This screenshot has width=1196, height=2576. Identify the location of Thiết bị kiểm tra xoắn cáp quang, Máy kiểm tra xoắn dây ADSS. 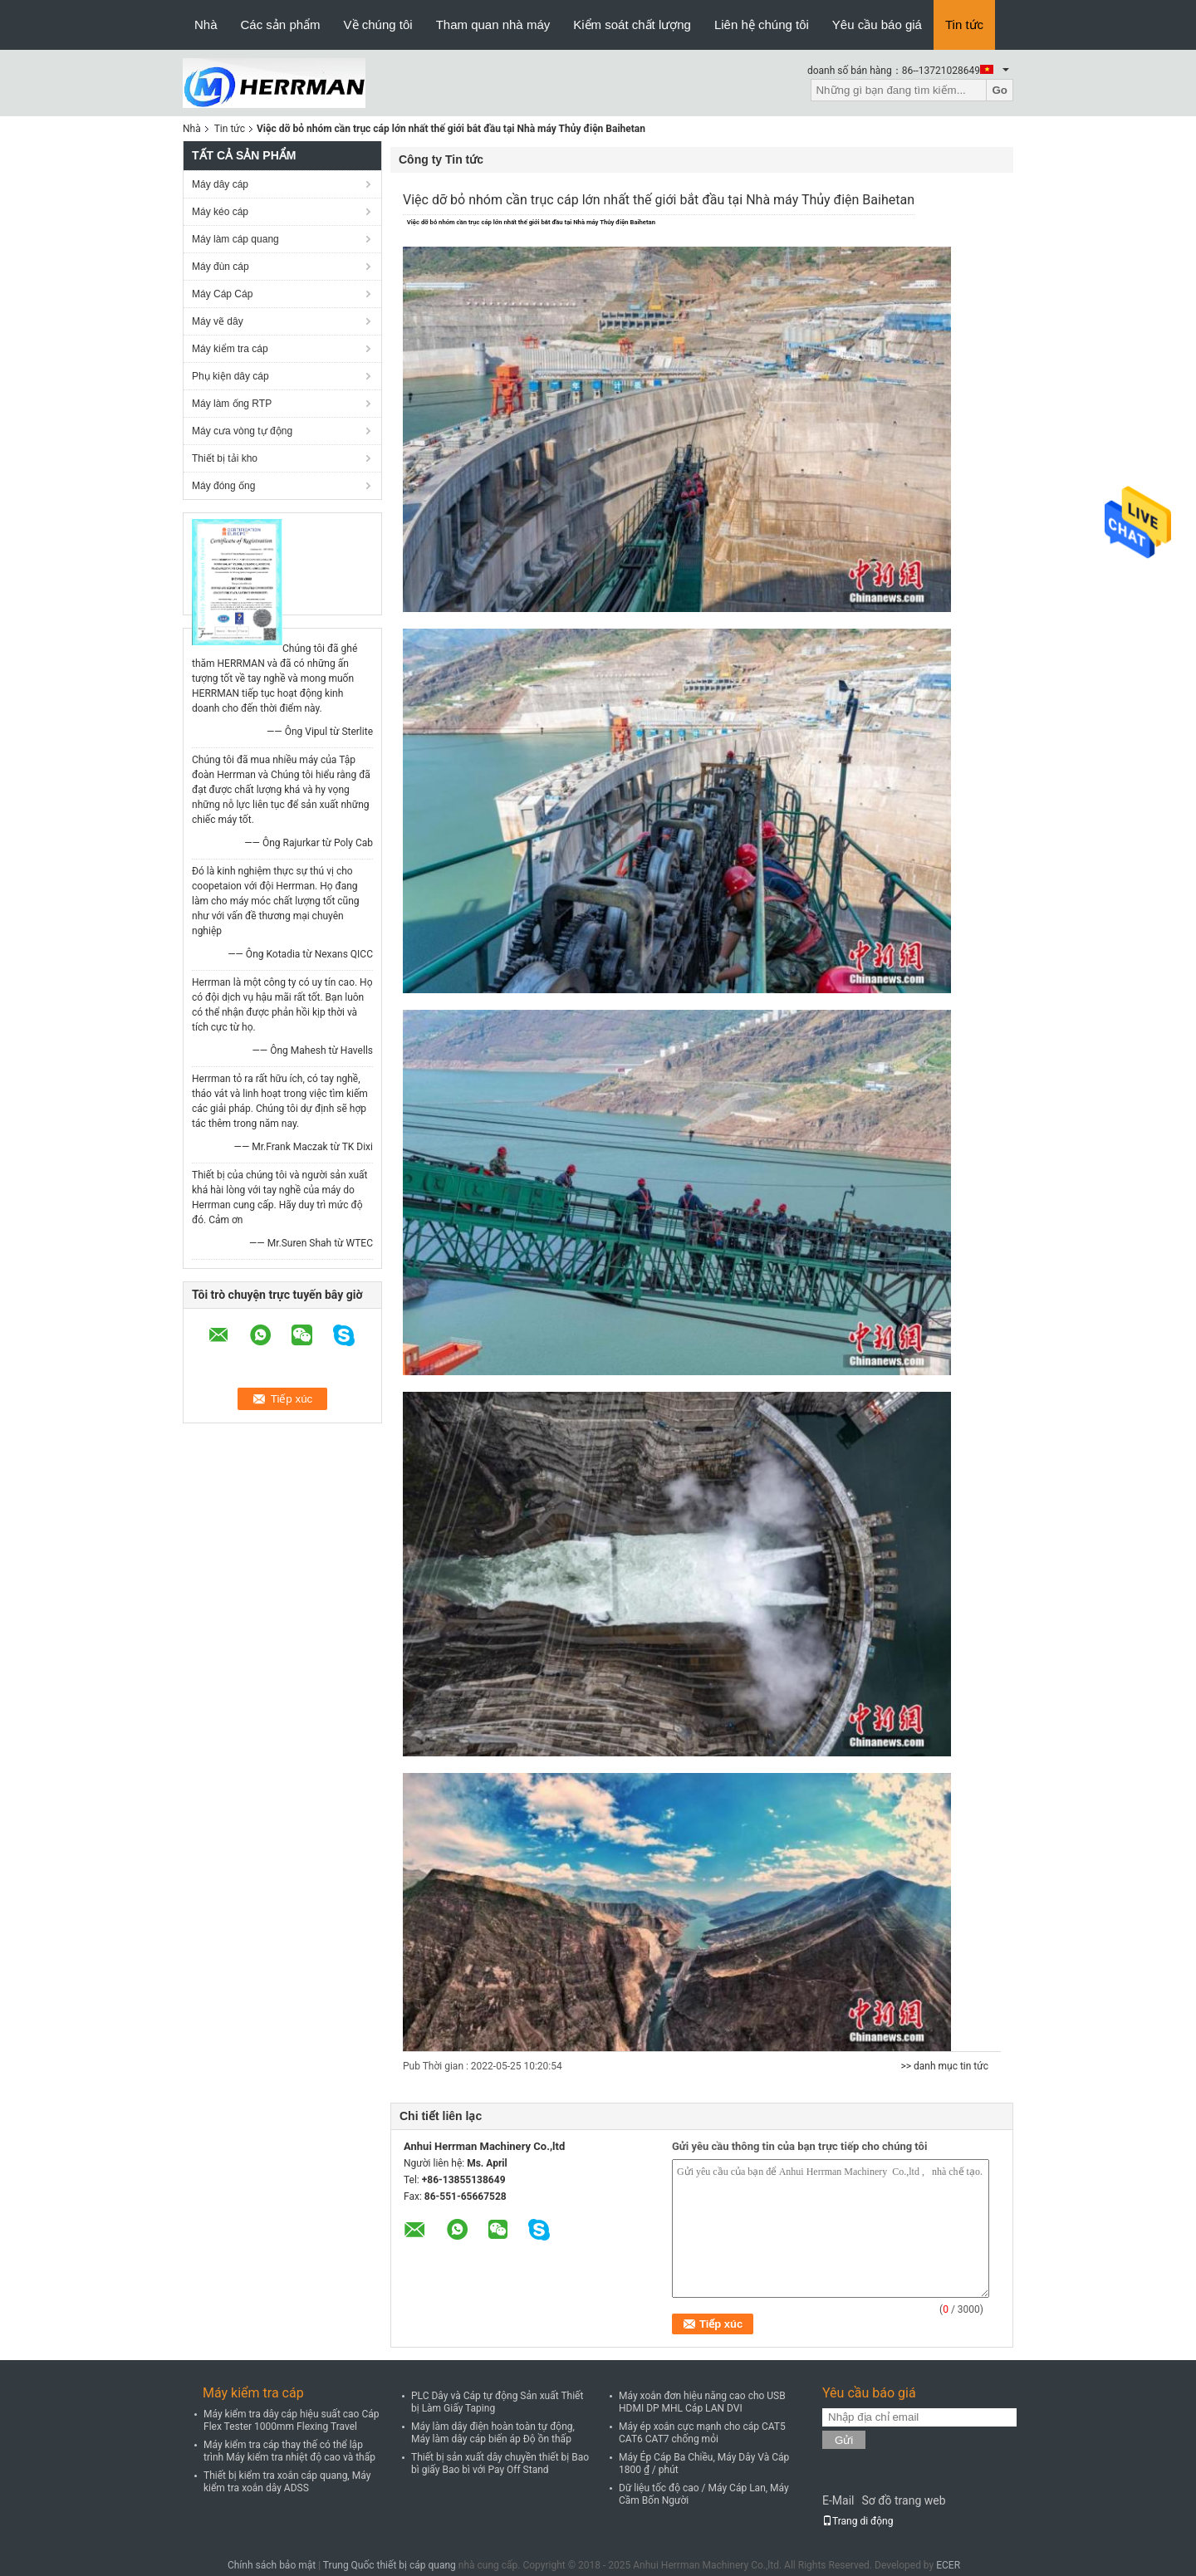
(286, 2482).